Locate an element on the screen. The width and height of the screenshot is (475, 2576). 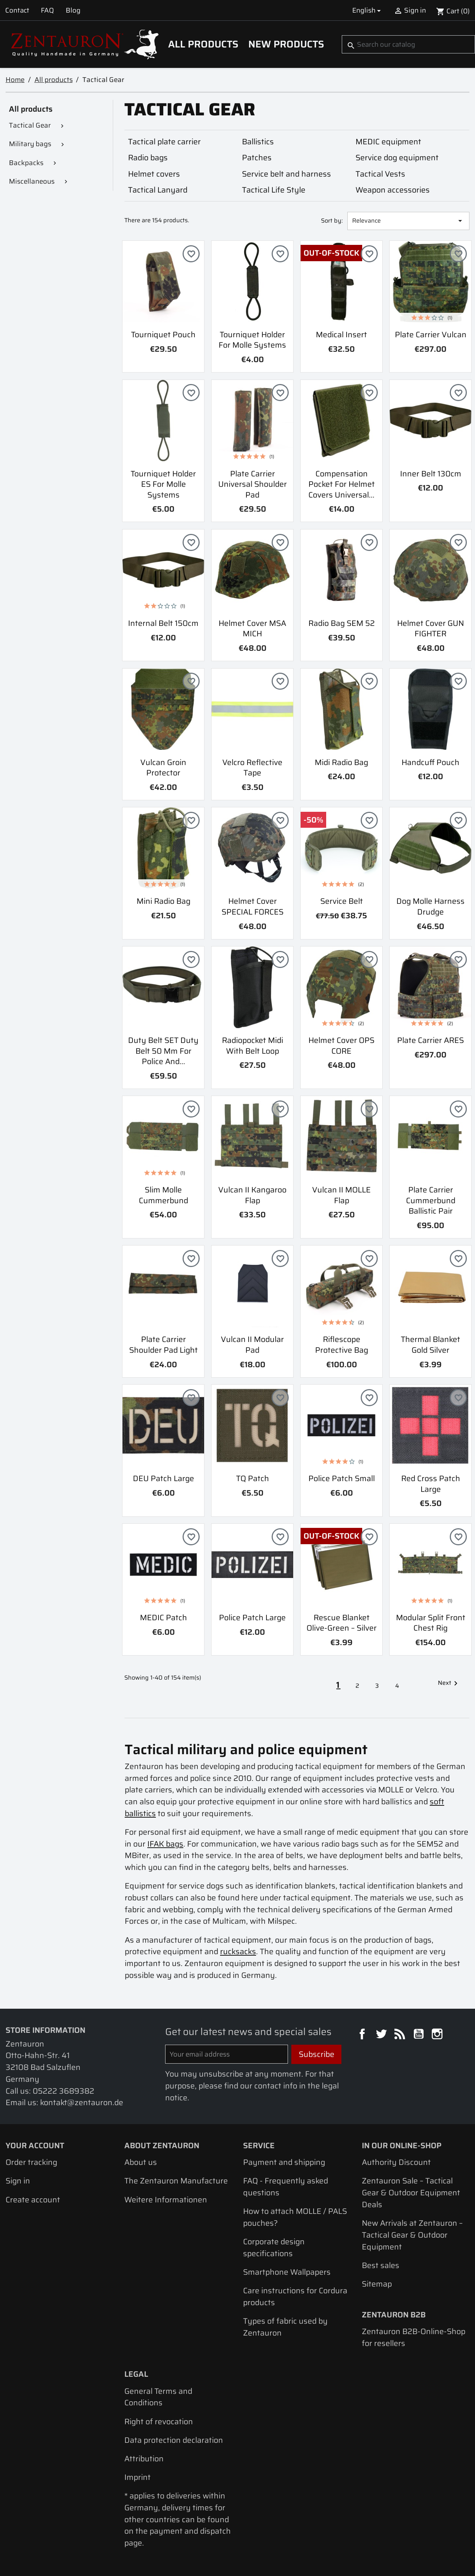
Compensation pocket for helmet covers Universal... is located at coordinates (341, 484).